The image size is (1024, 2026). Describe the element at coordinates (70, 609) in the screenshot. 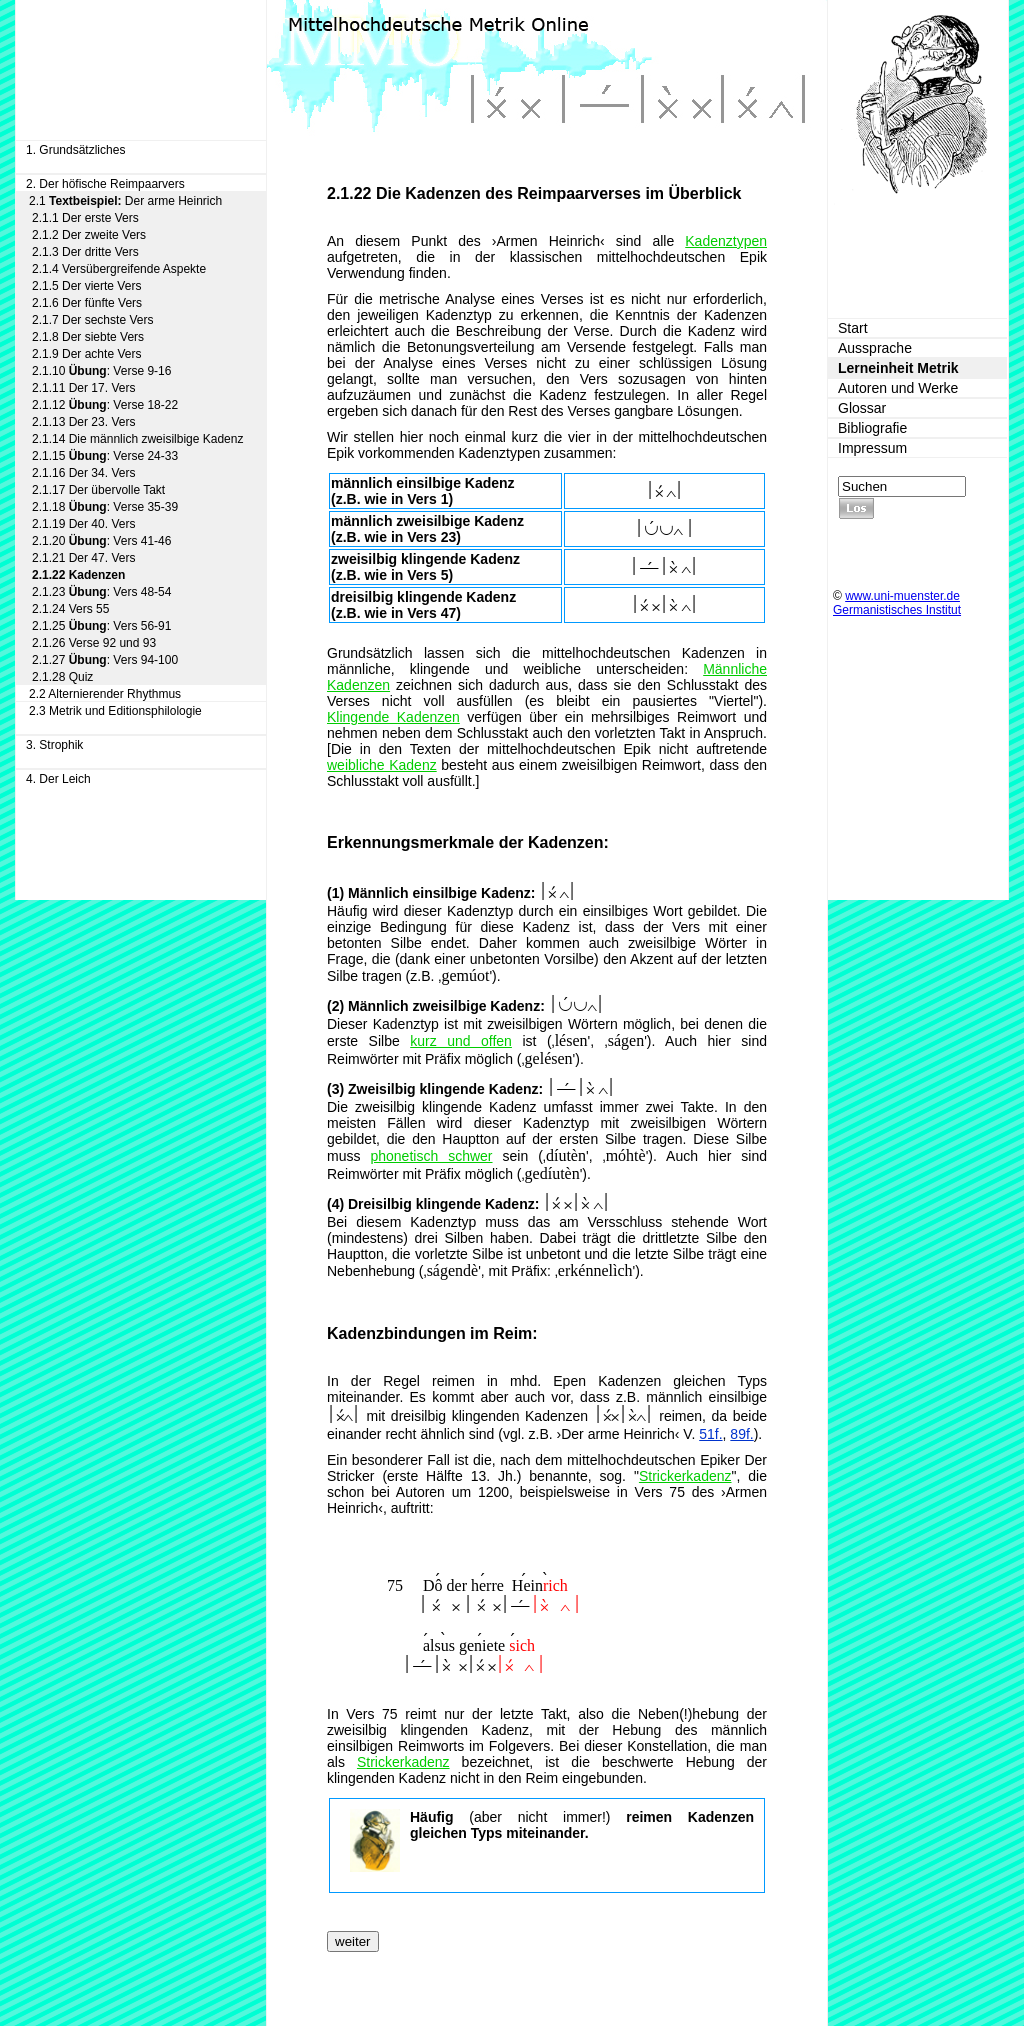

I see `2.1.24 Vers 55` at that location.